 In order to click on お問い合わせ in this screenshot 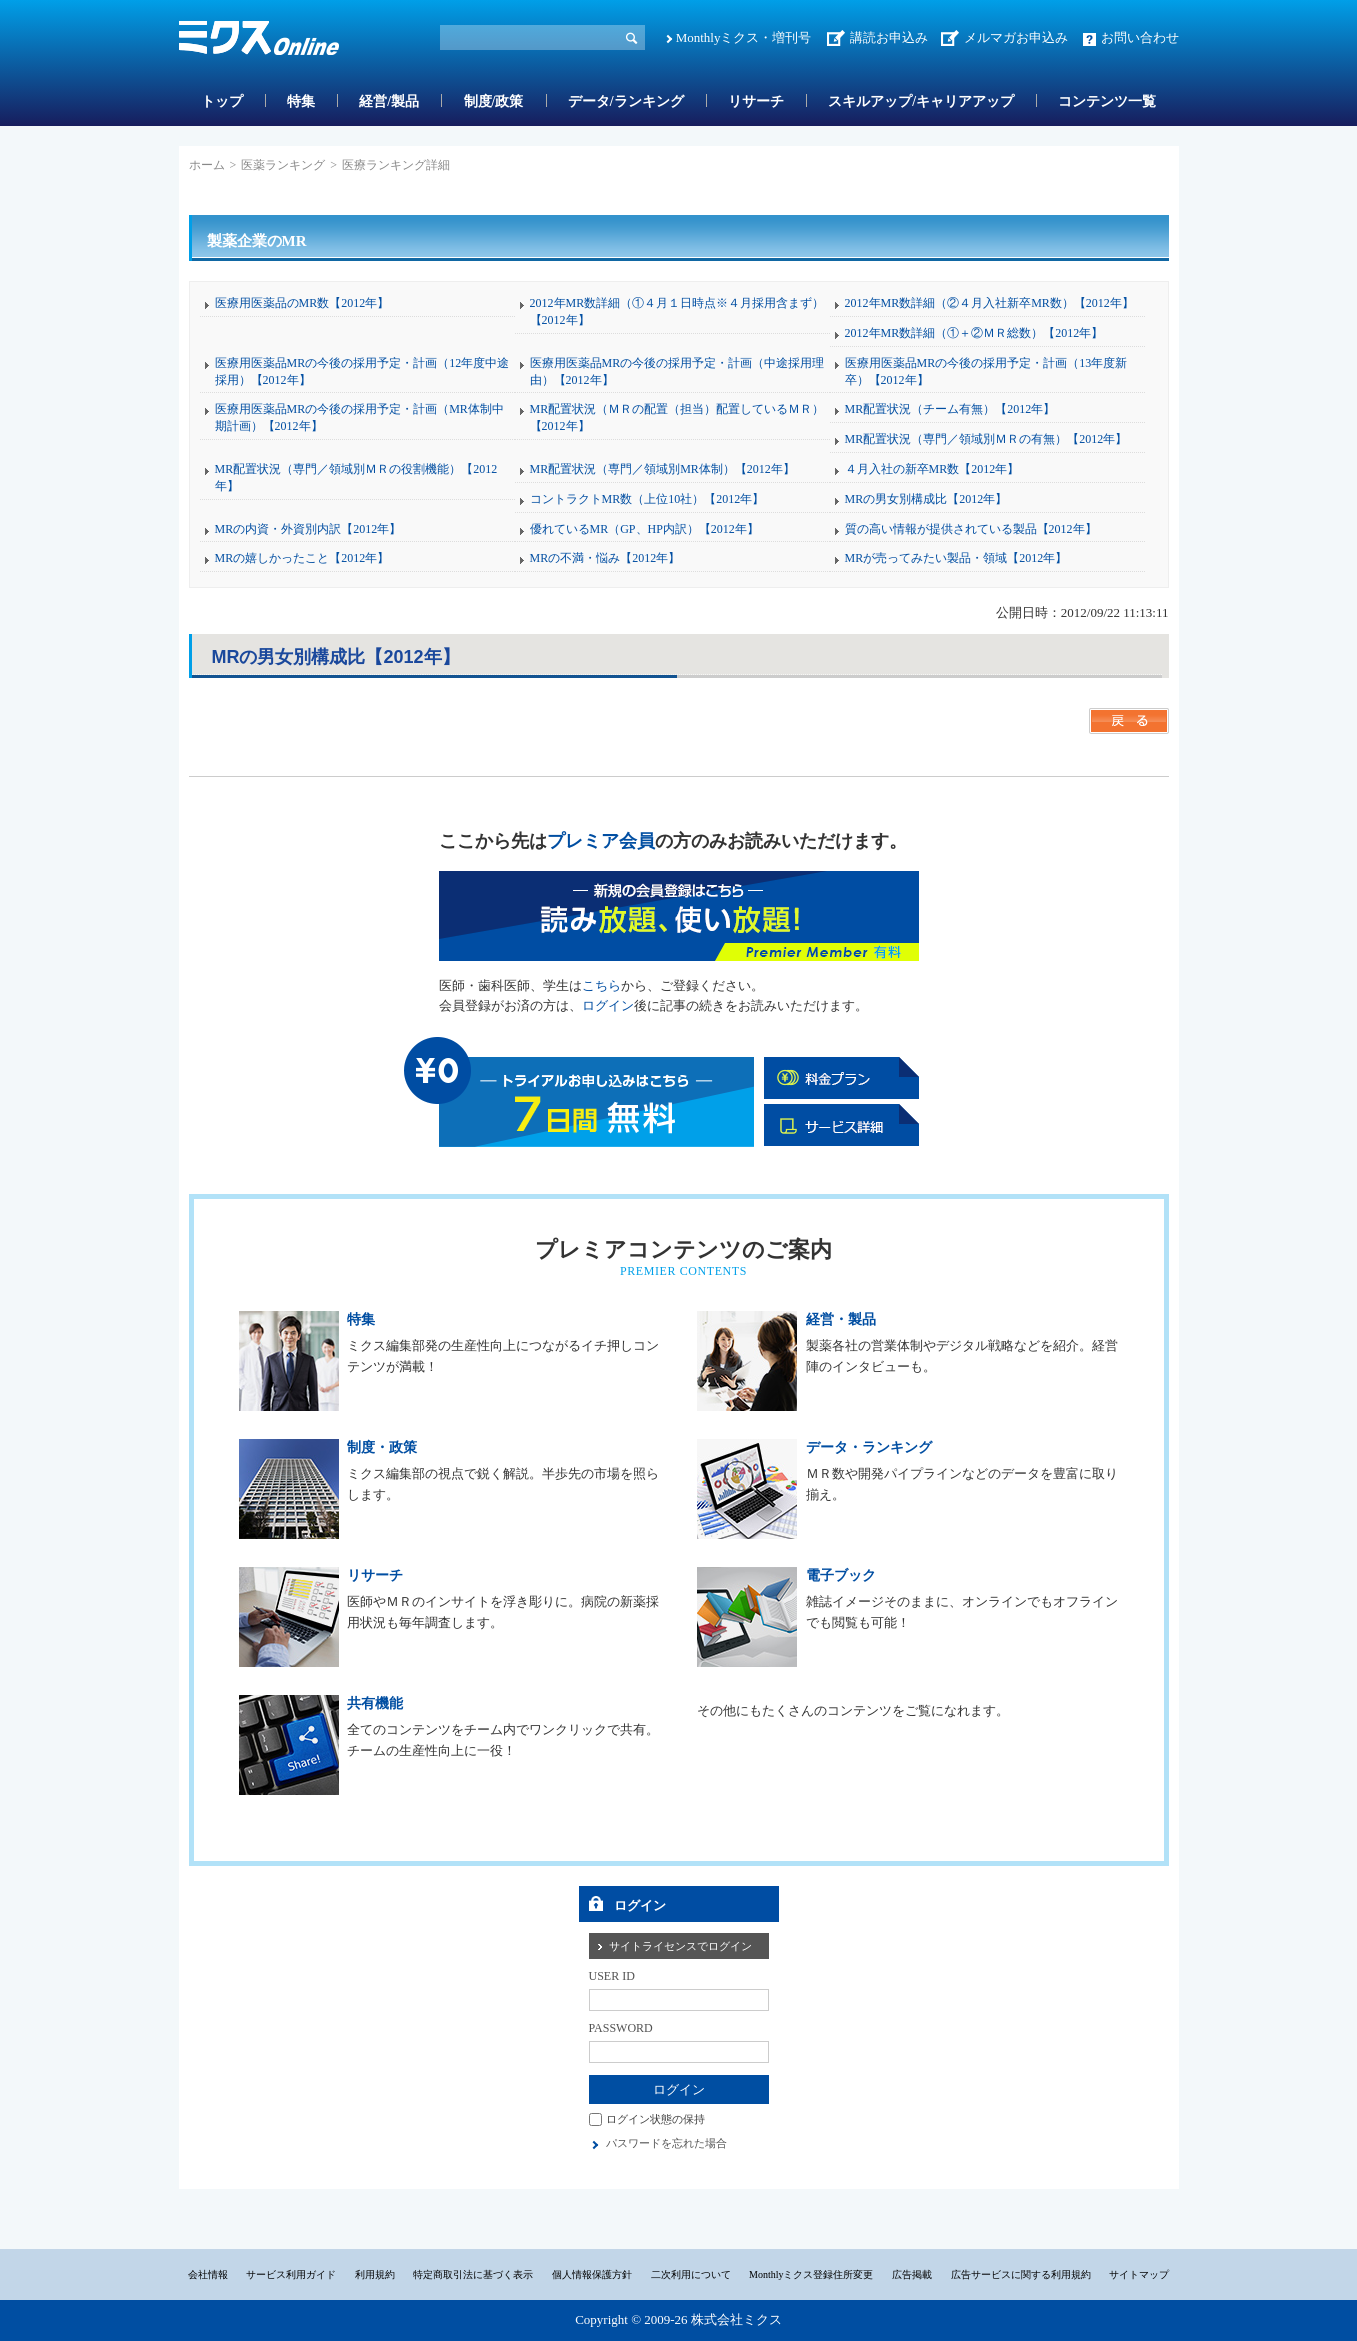, I will do `click(1140, 37)`.